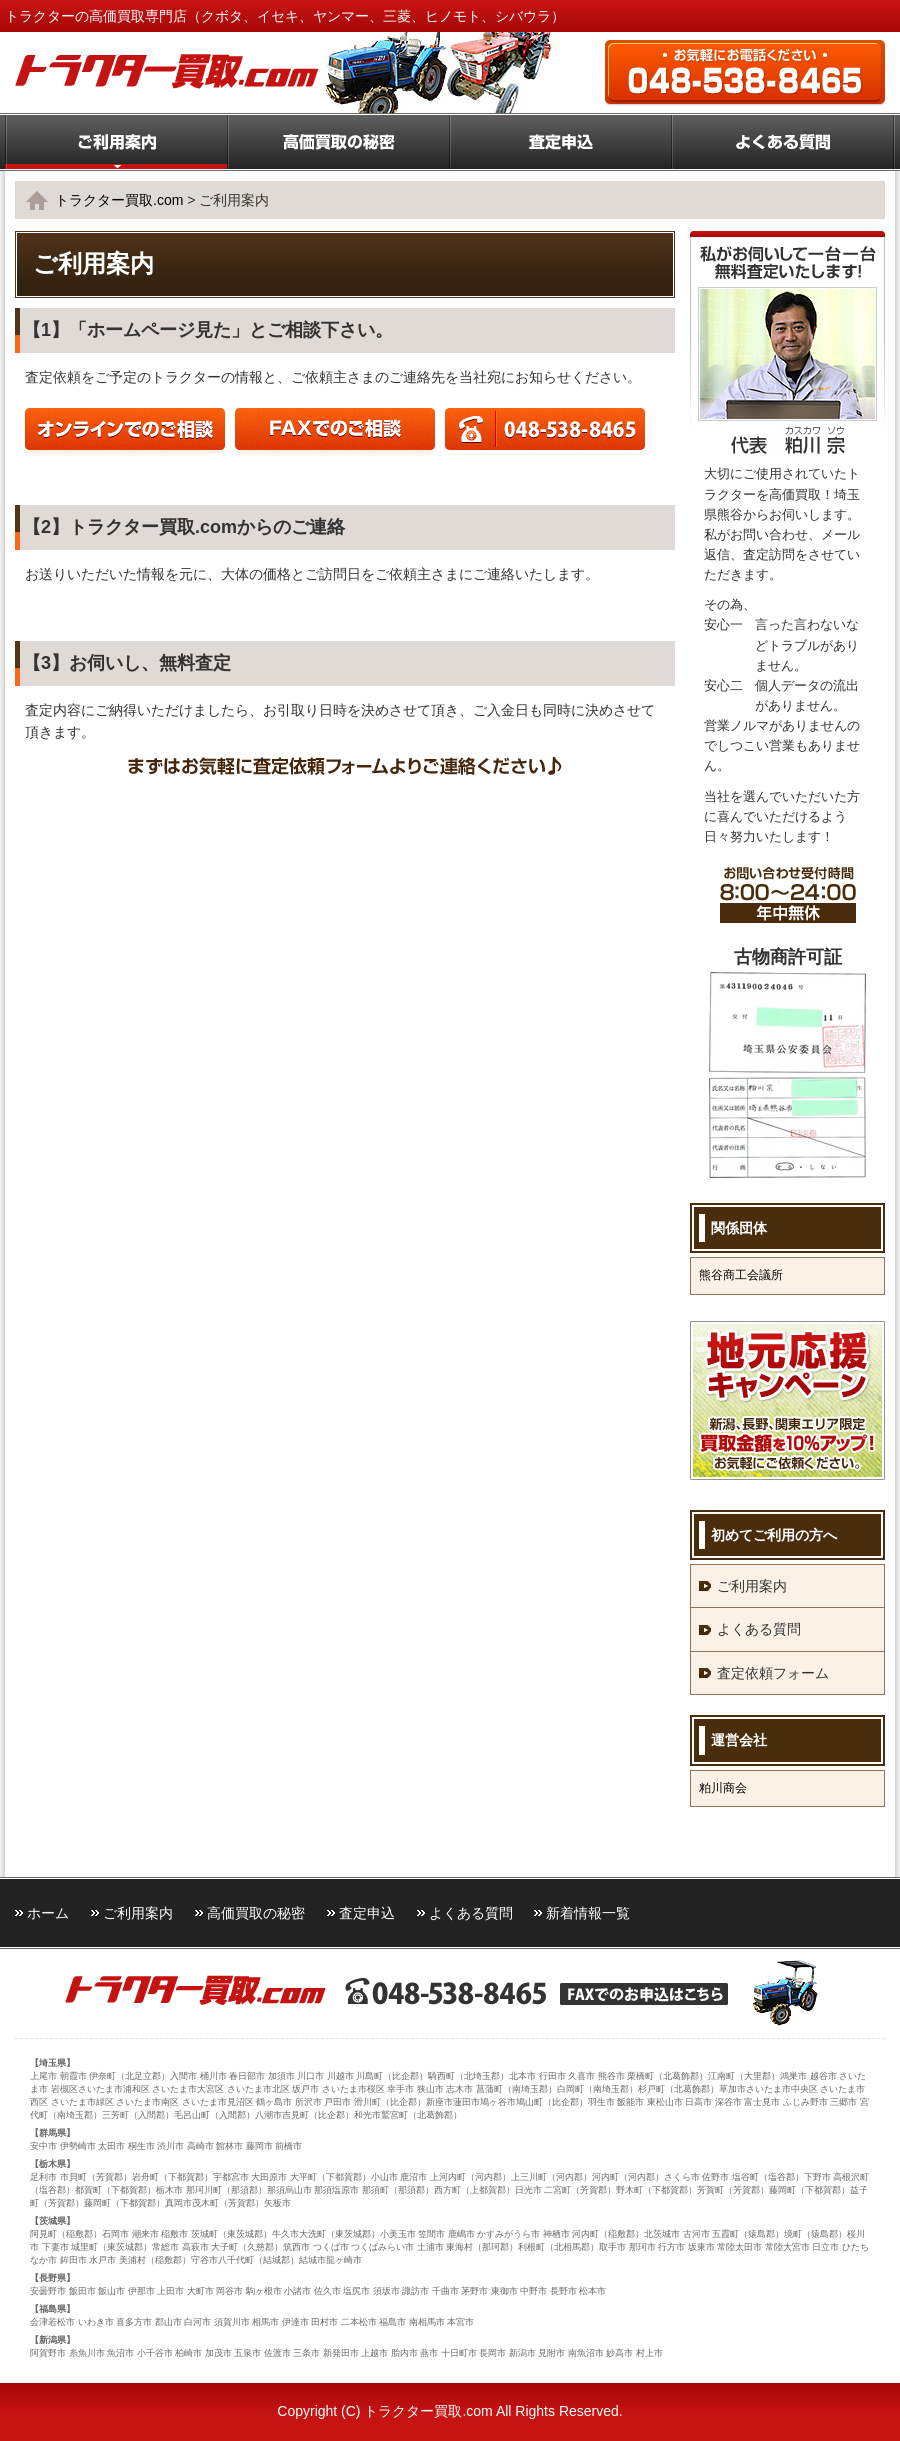  What do you see at coordinates (256, 1913) in the screenshot?
I see `高価買取の秘密` at bounding box center [256, 1913].